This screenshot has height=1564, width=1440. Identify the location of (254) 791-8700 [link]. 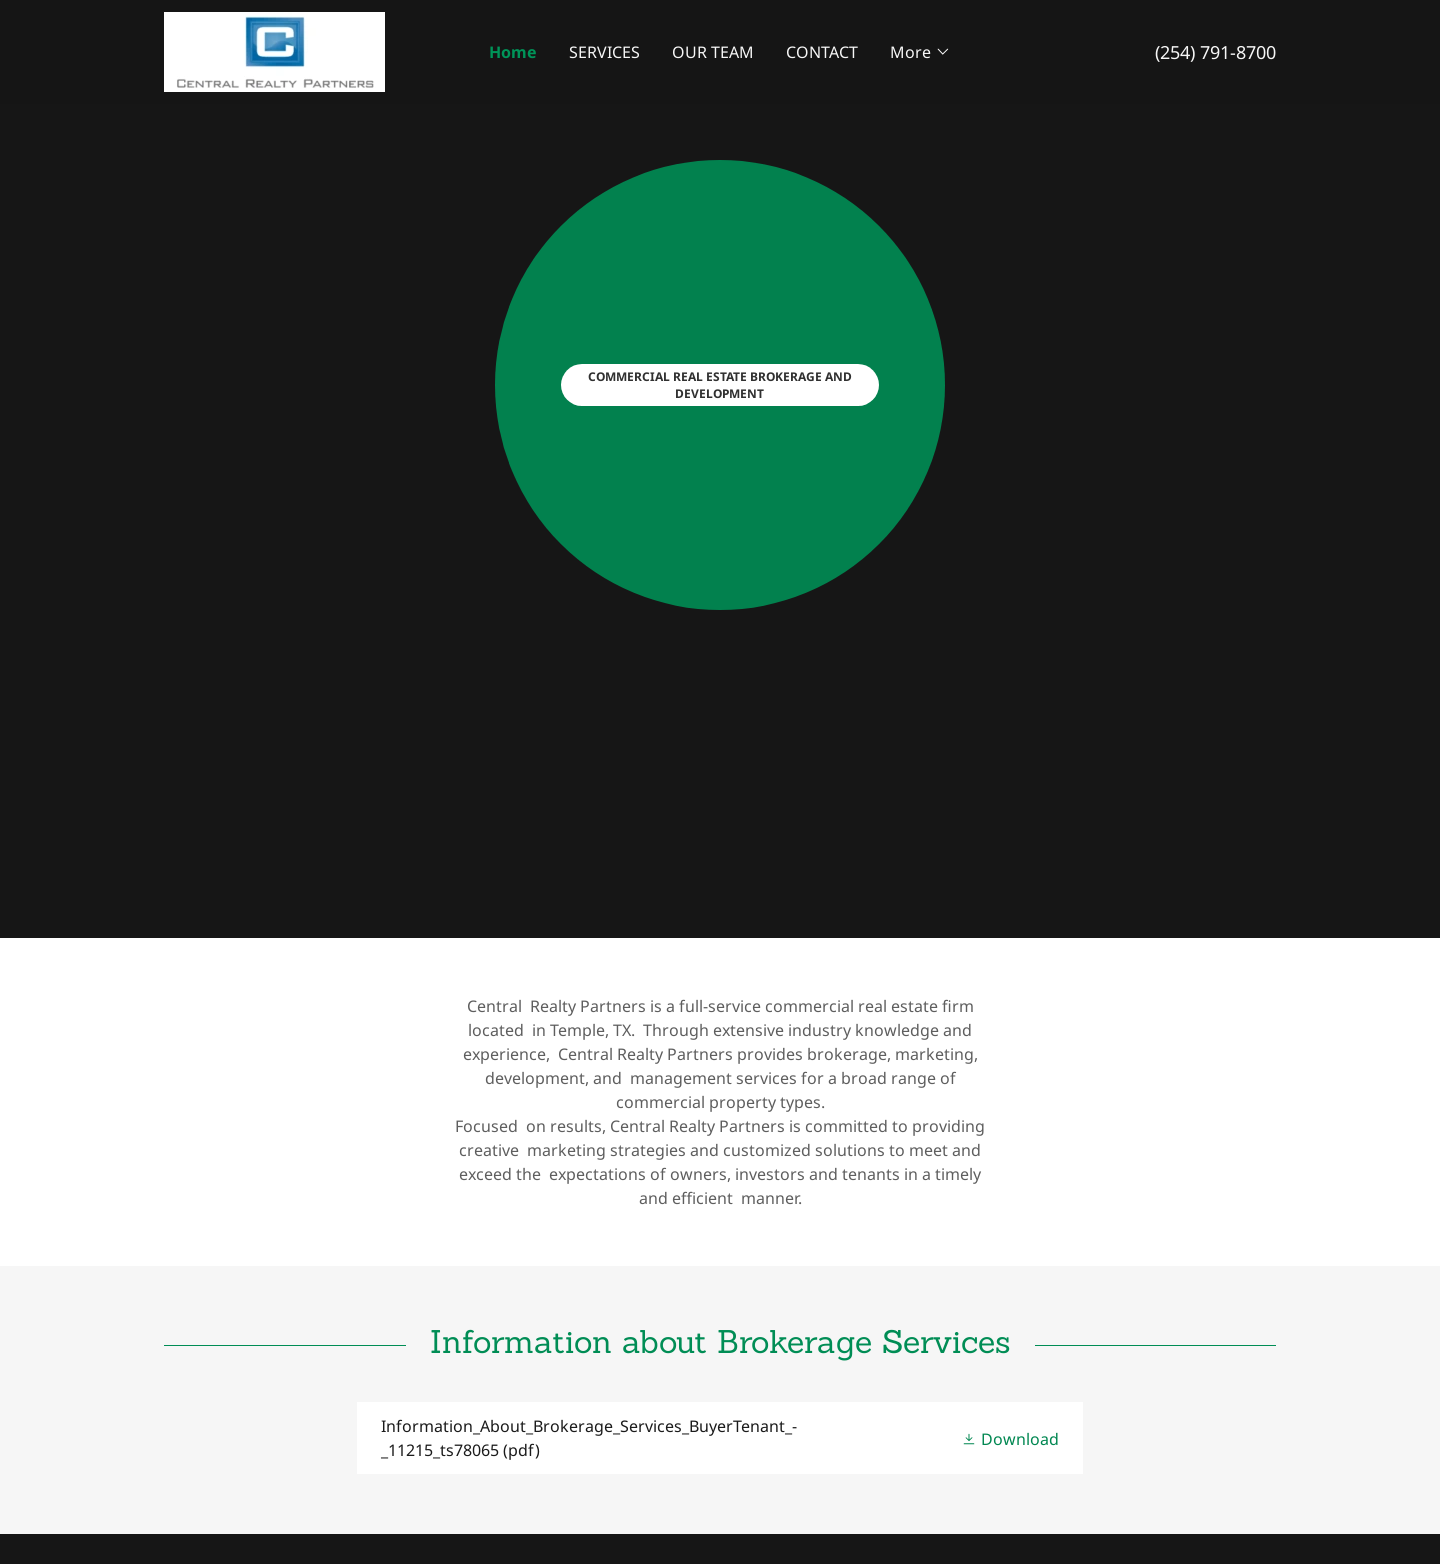
(1215, 52).